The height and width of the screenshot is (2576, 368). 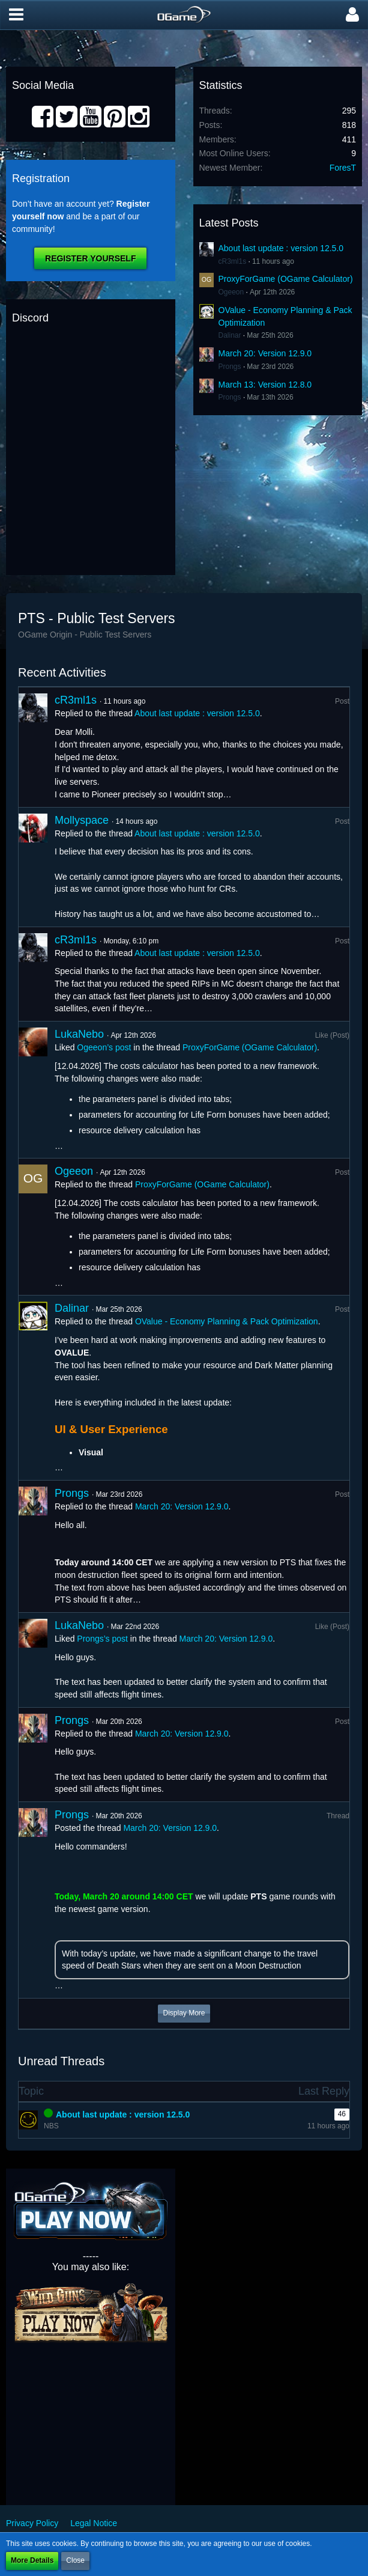 What do you see at coordinates (233, 261) in the screenshot?
I see `cR3ml1s` at bounding box center [233, 261].